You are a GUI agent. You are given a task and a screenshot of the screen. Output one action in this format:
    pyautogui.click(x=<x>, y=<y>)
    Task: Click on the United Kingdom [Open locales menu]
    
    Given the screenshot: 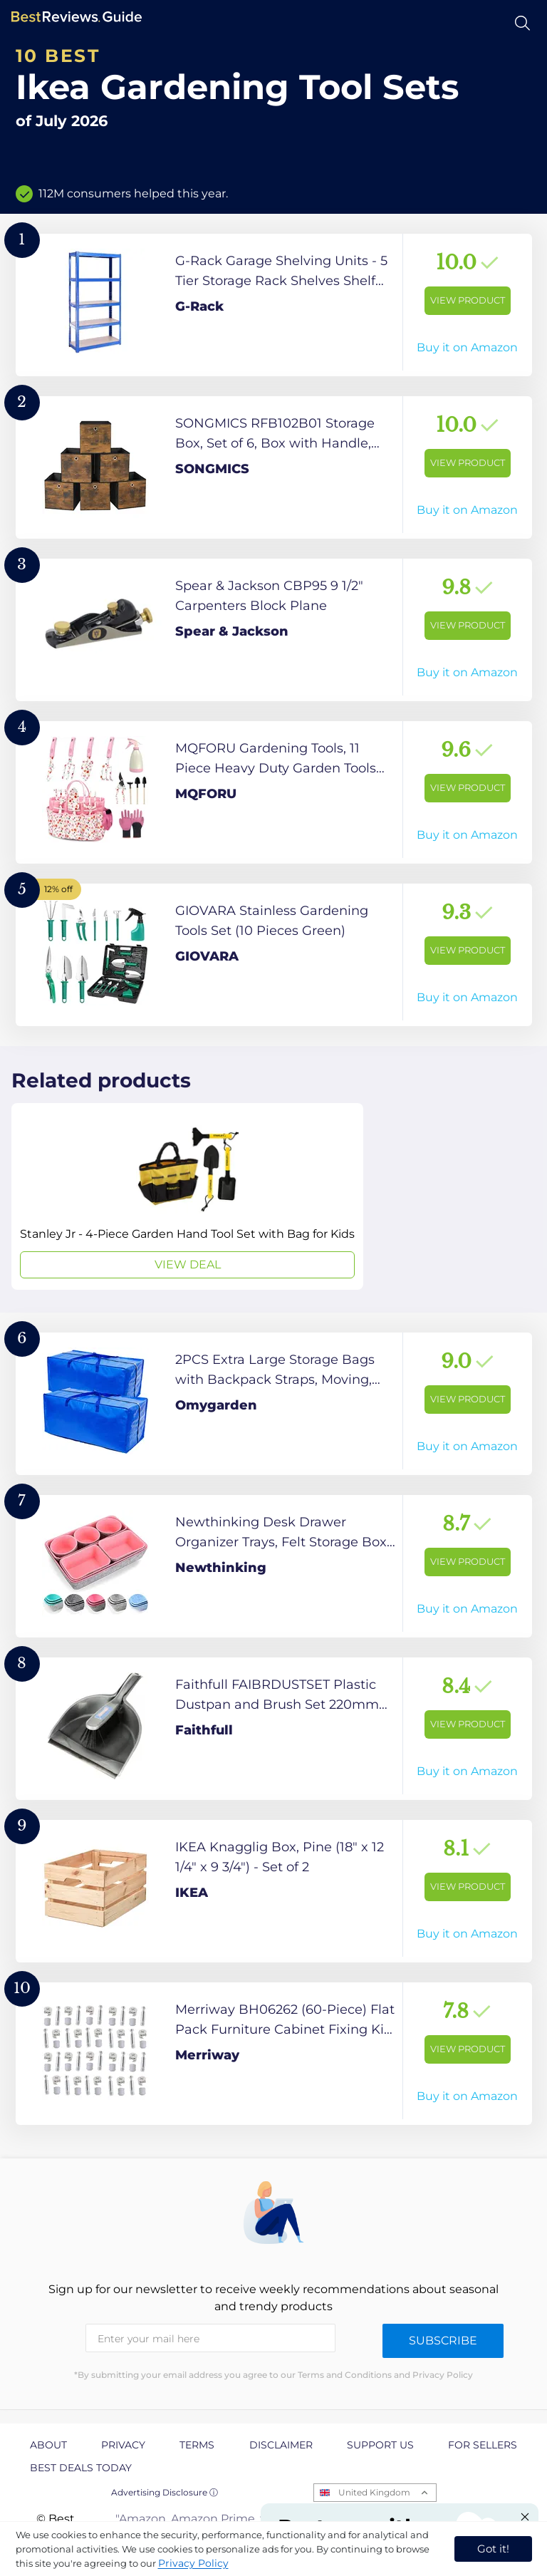 What is the action you would take?
    pyautogui.click(x=374, y=2492)
    